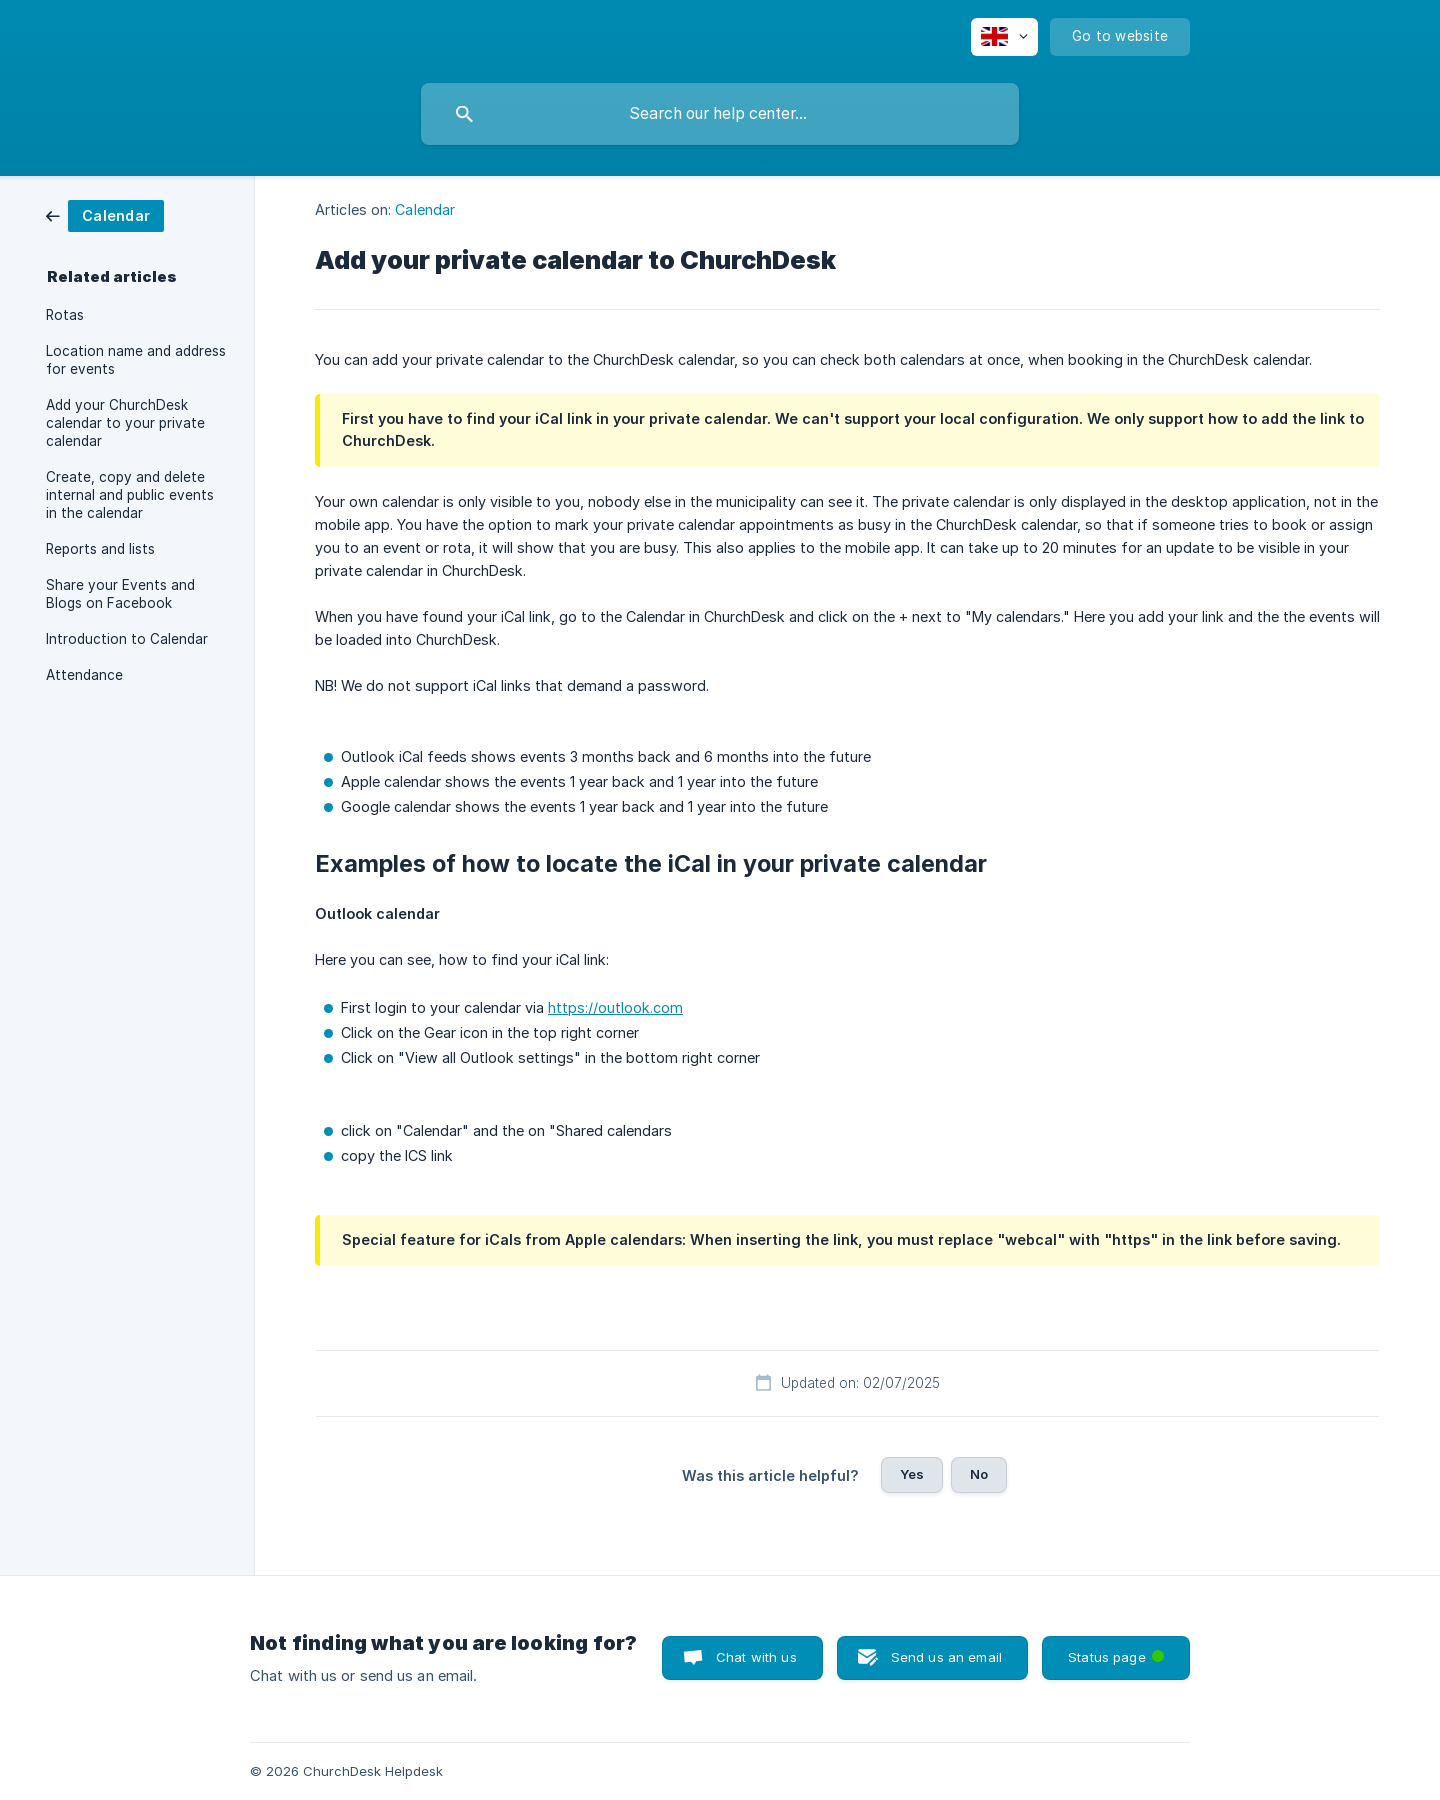  I want to click on [link], so click(105, 214).